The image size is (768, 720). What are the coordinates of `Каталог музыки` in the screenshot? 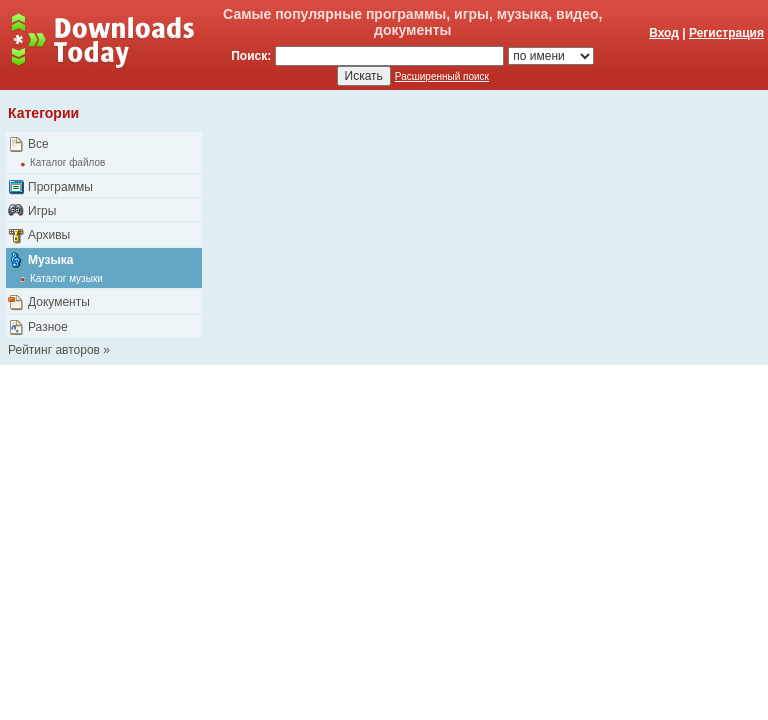 It's located at (66, 278).